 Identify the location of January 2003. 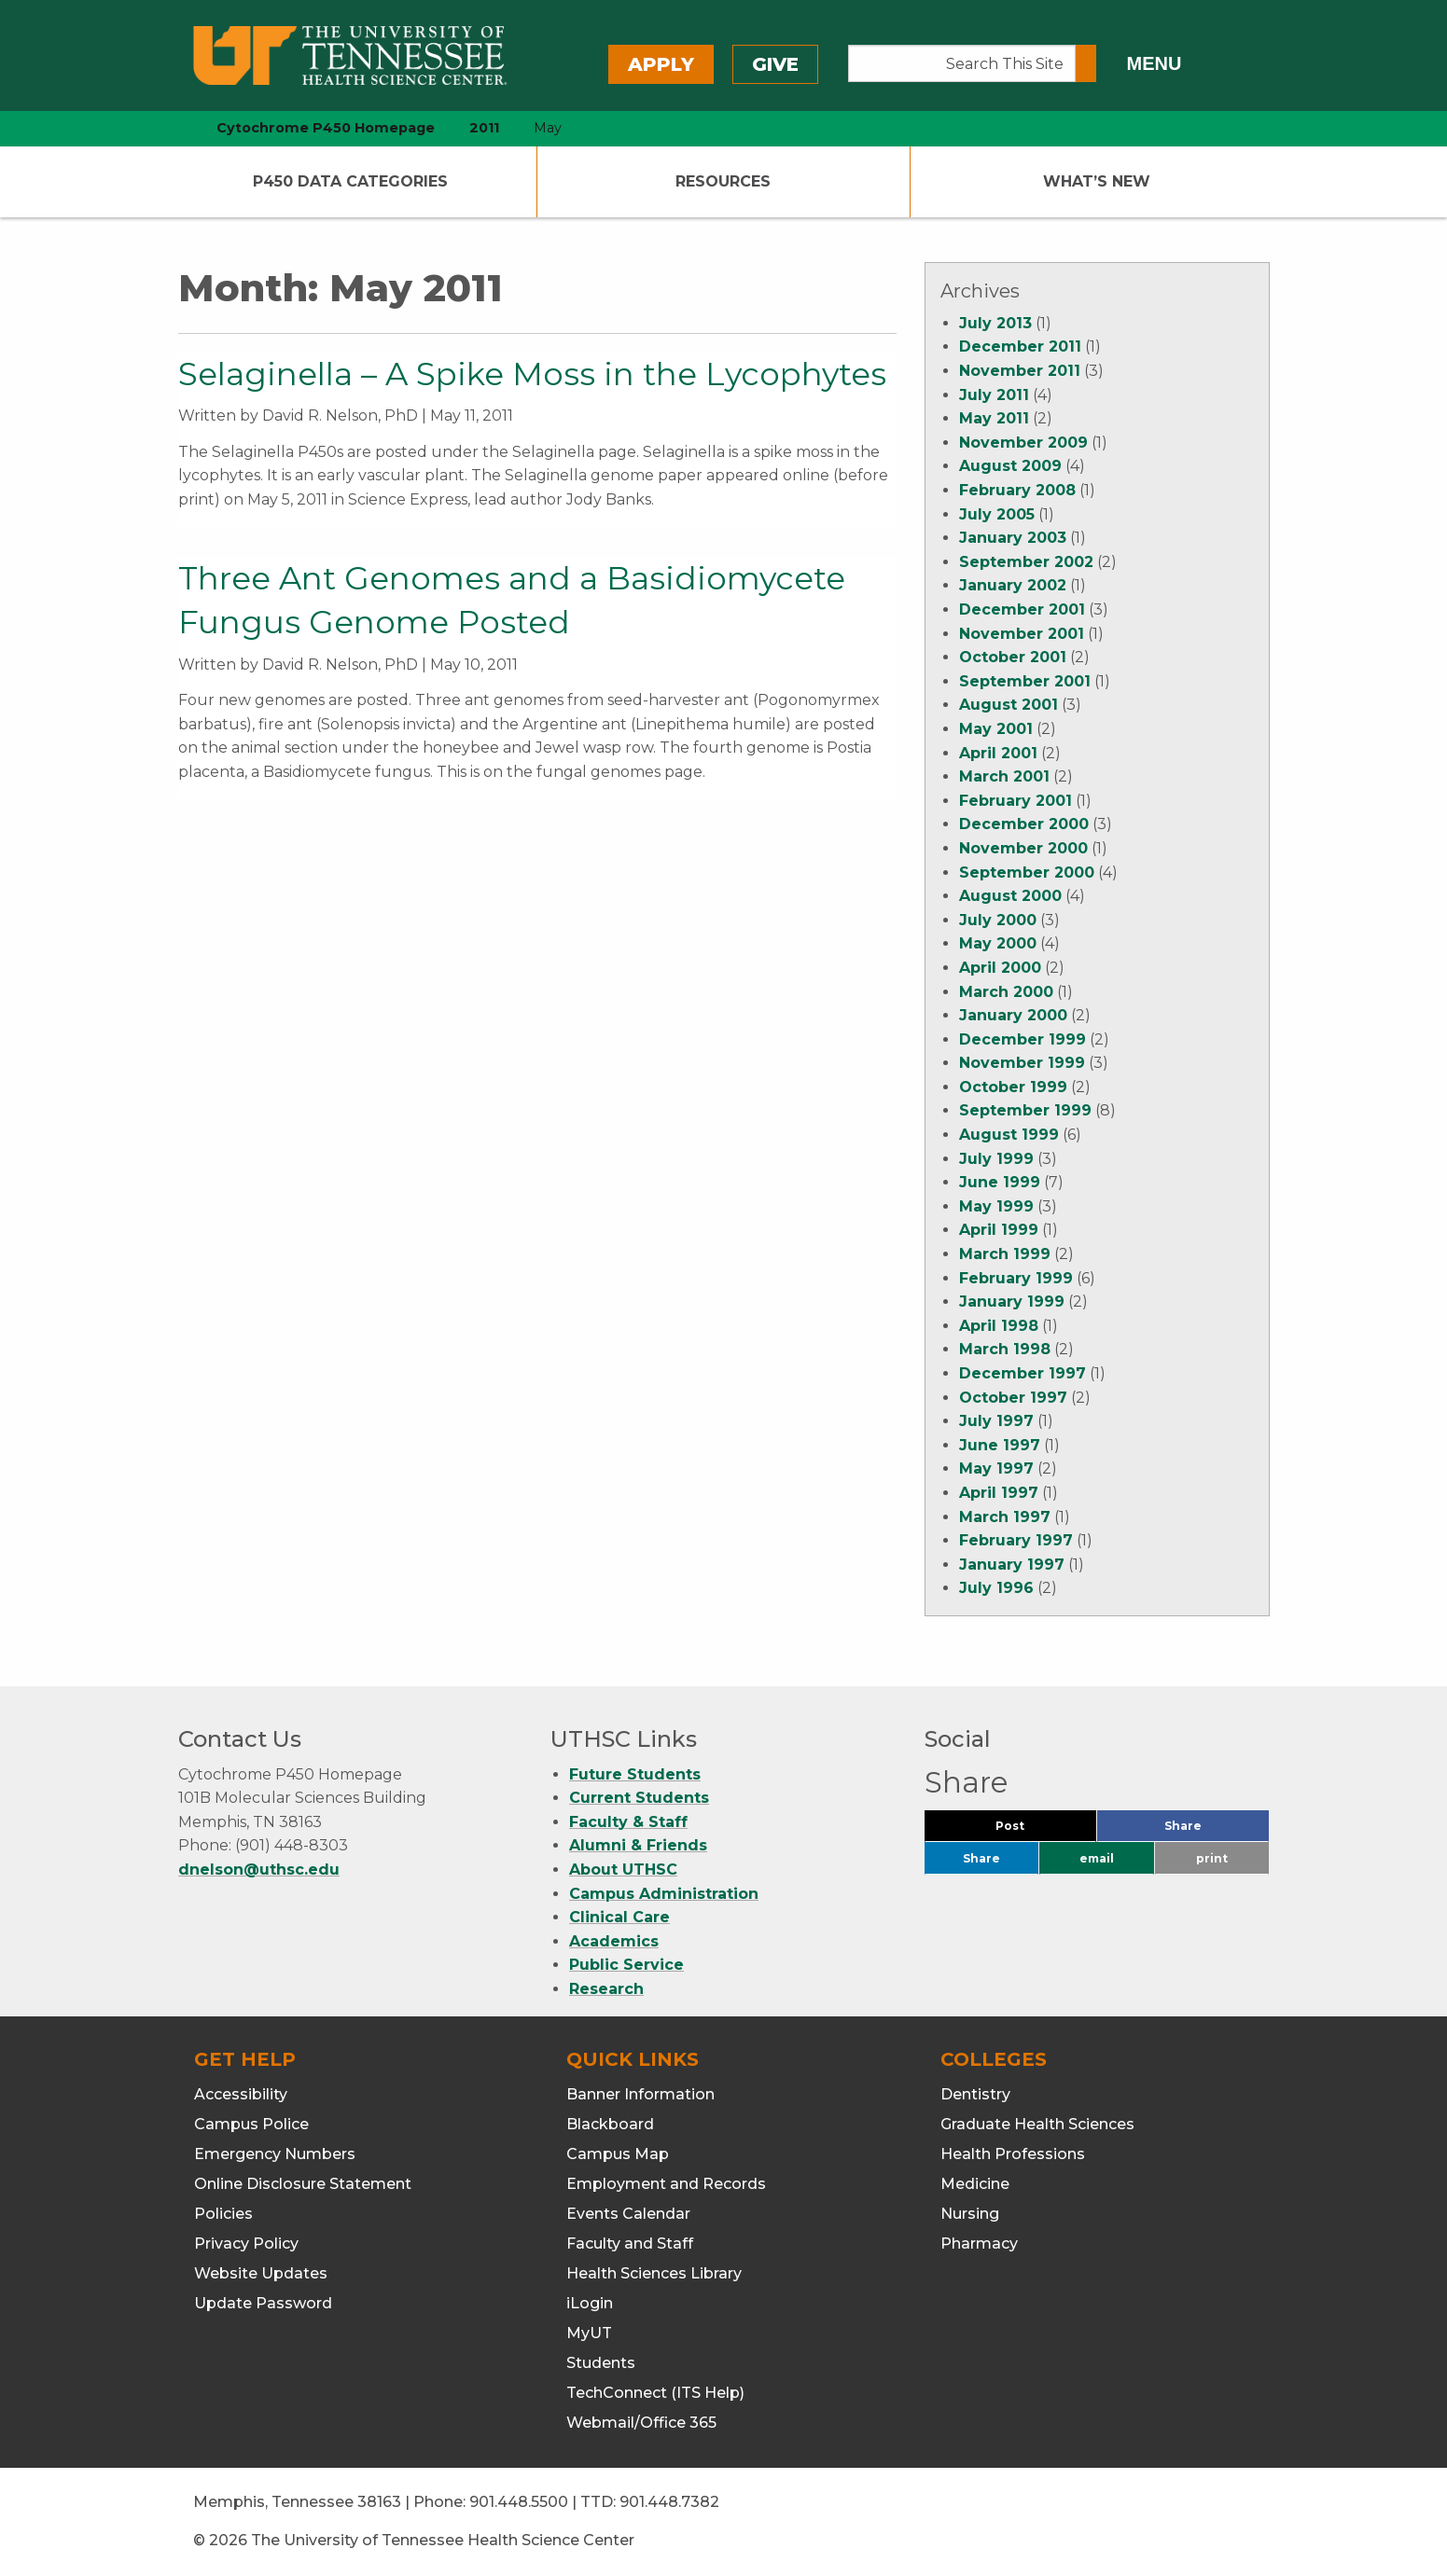
(1012, 538).